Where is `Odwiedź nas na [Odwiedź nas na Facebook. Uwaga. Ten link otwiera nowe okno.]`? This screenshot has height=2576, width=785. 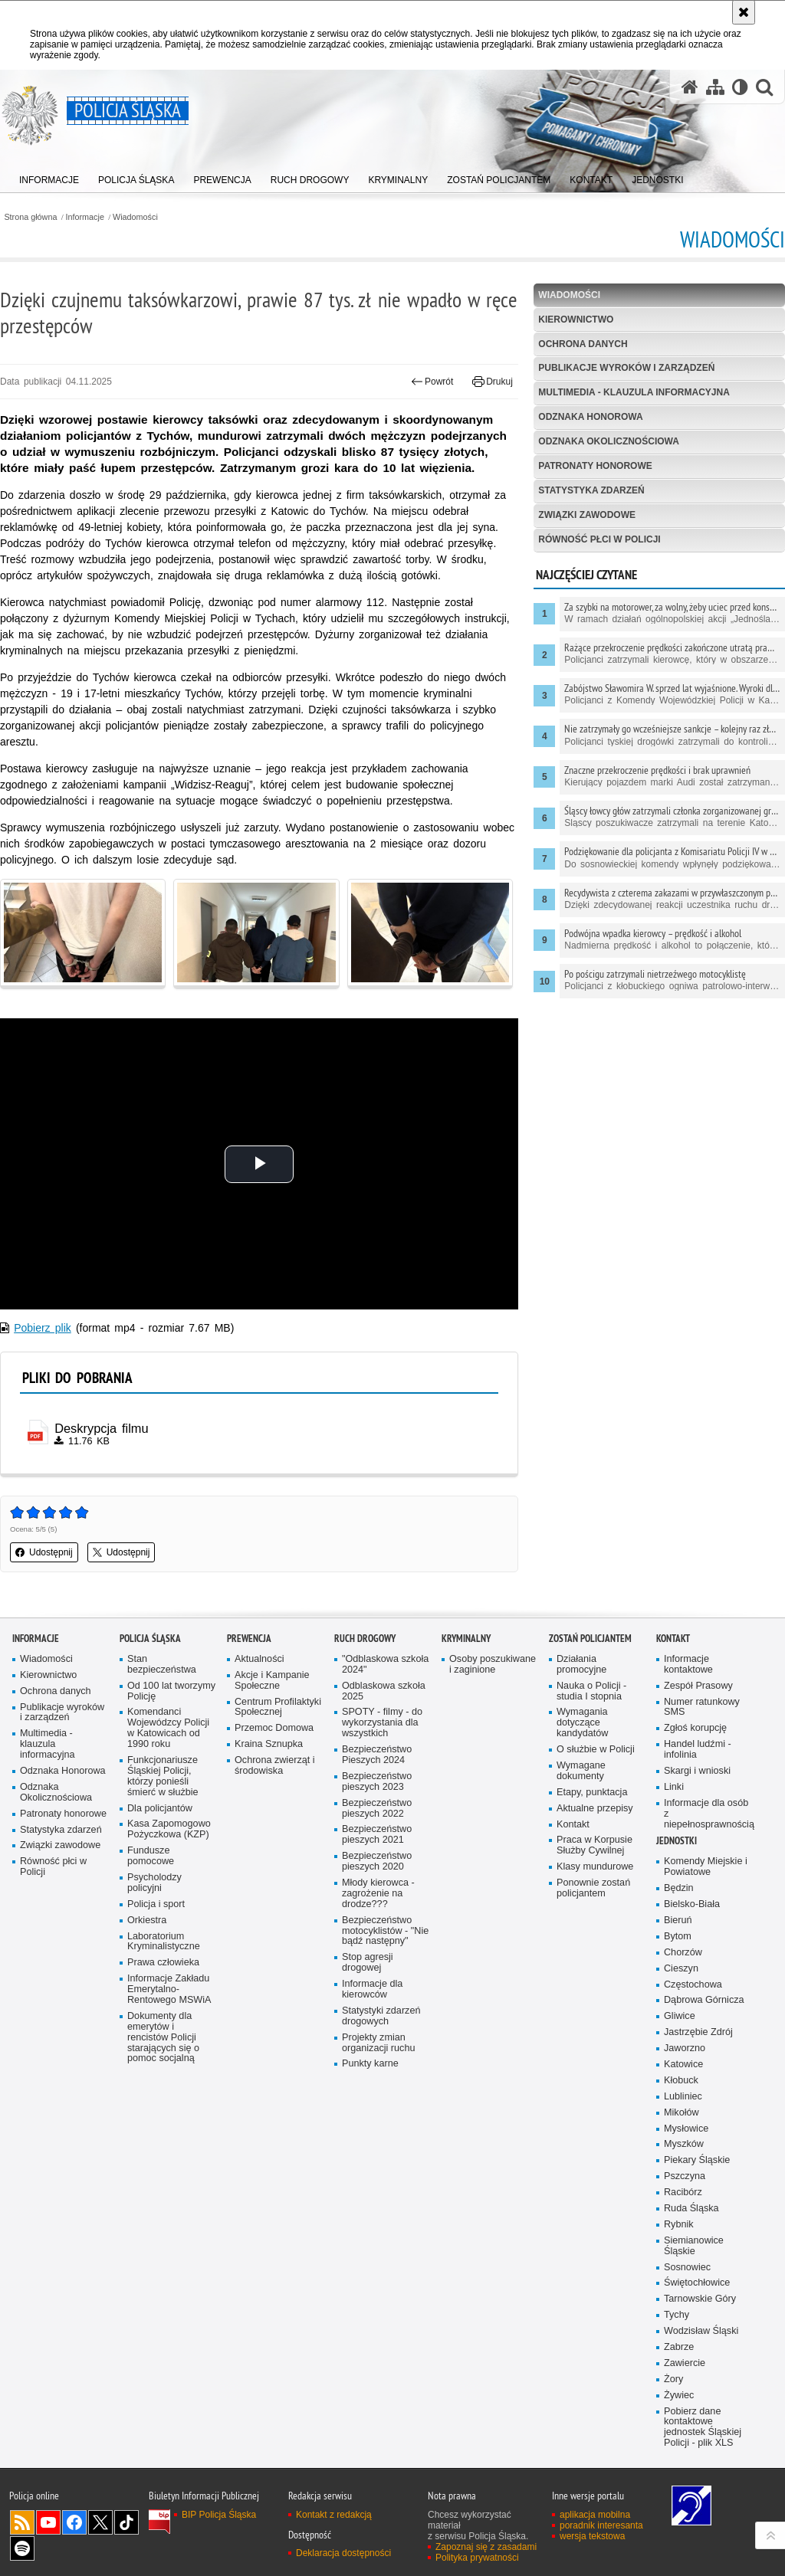
Odwiedź nas na [Odwiedź nas na Facebook. Uwaga. Ten link otwiera nowe okno.] is located at coordinates (74, 2522).